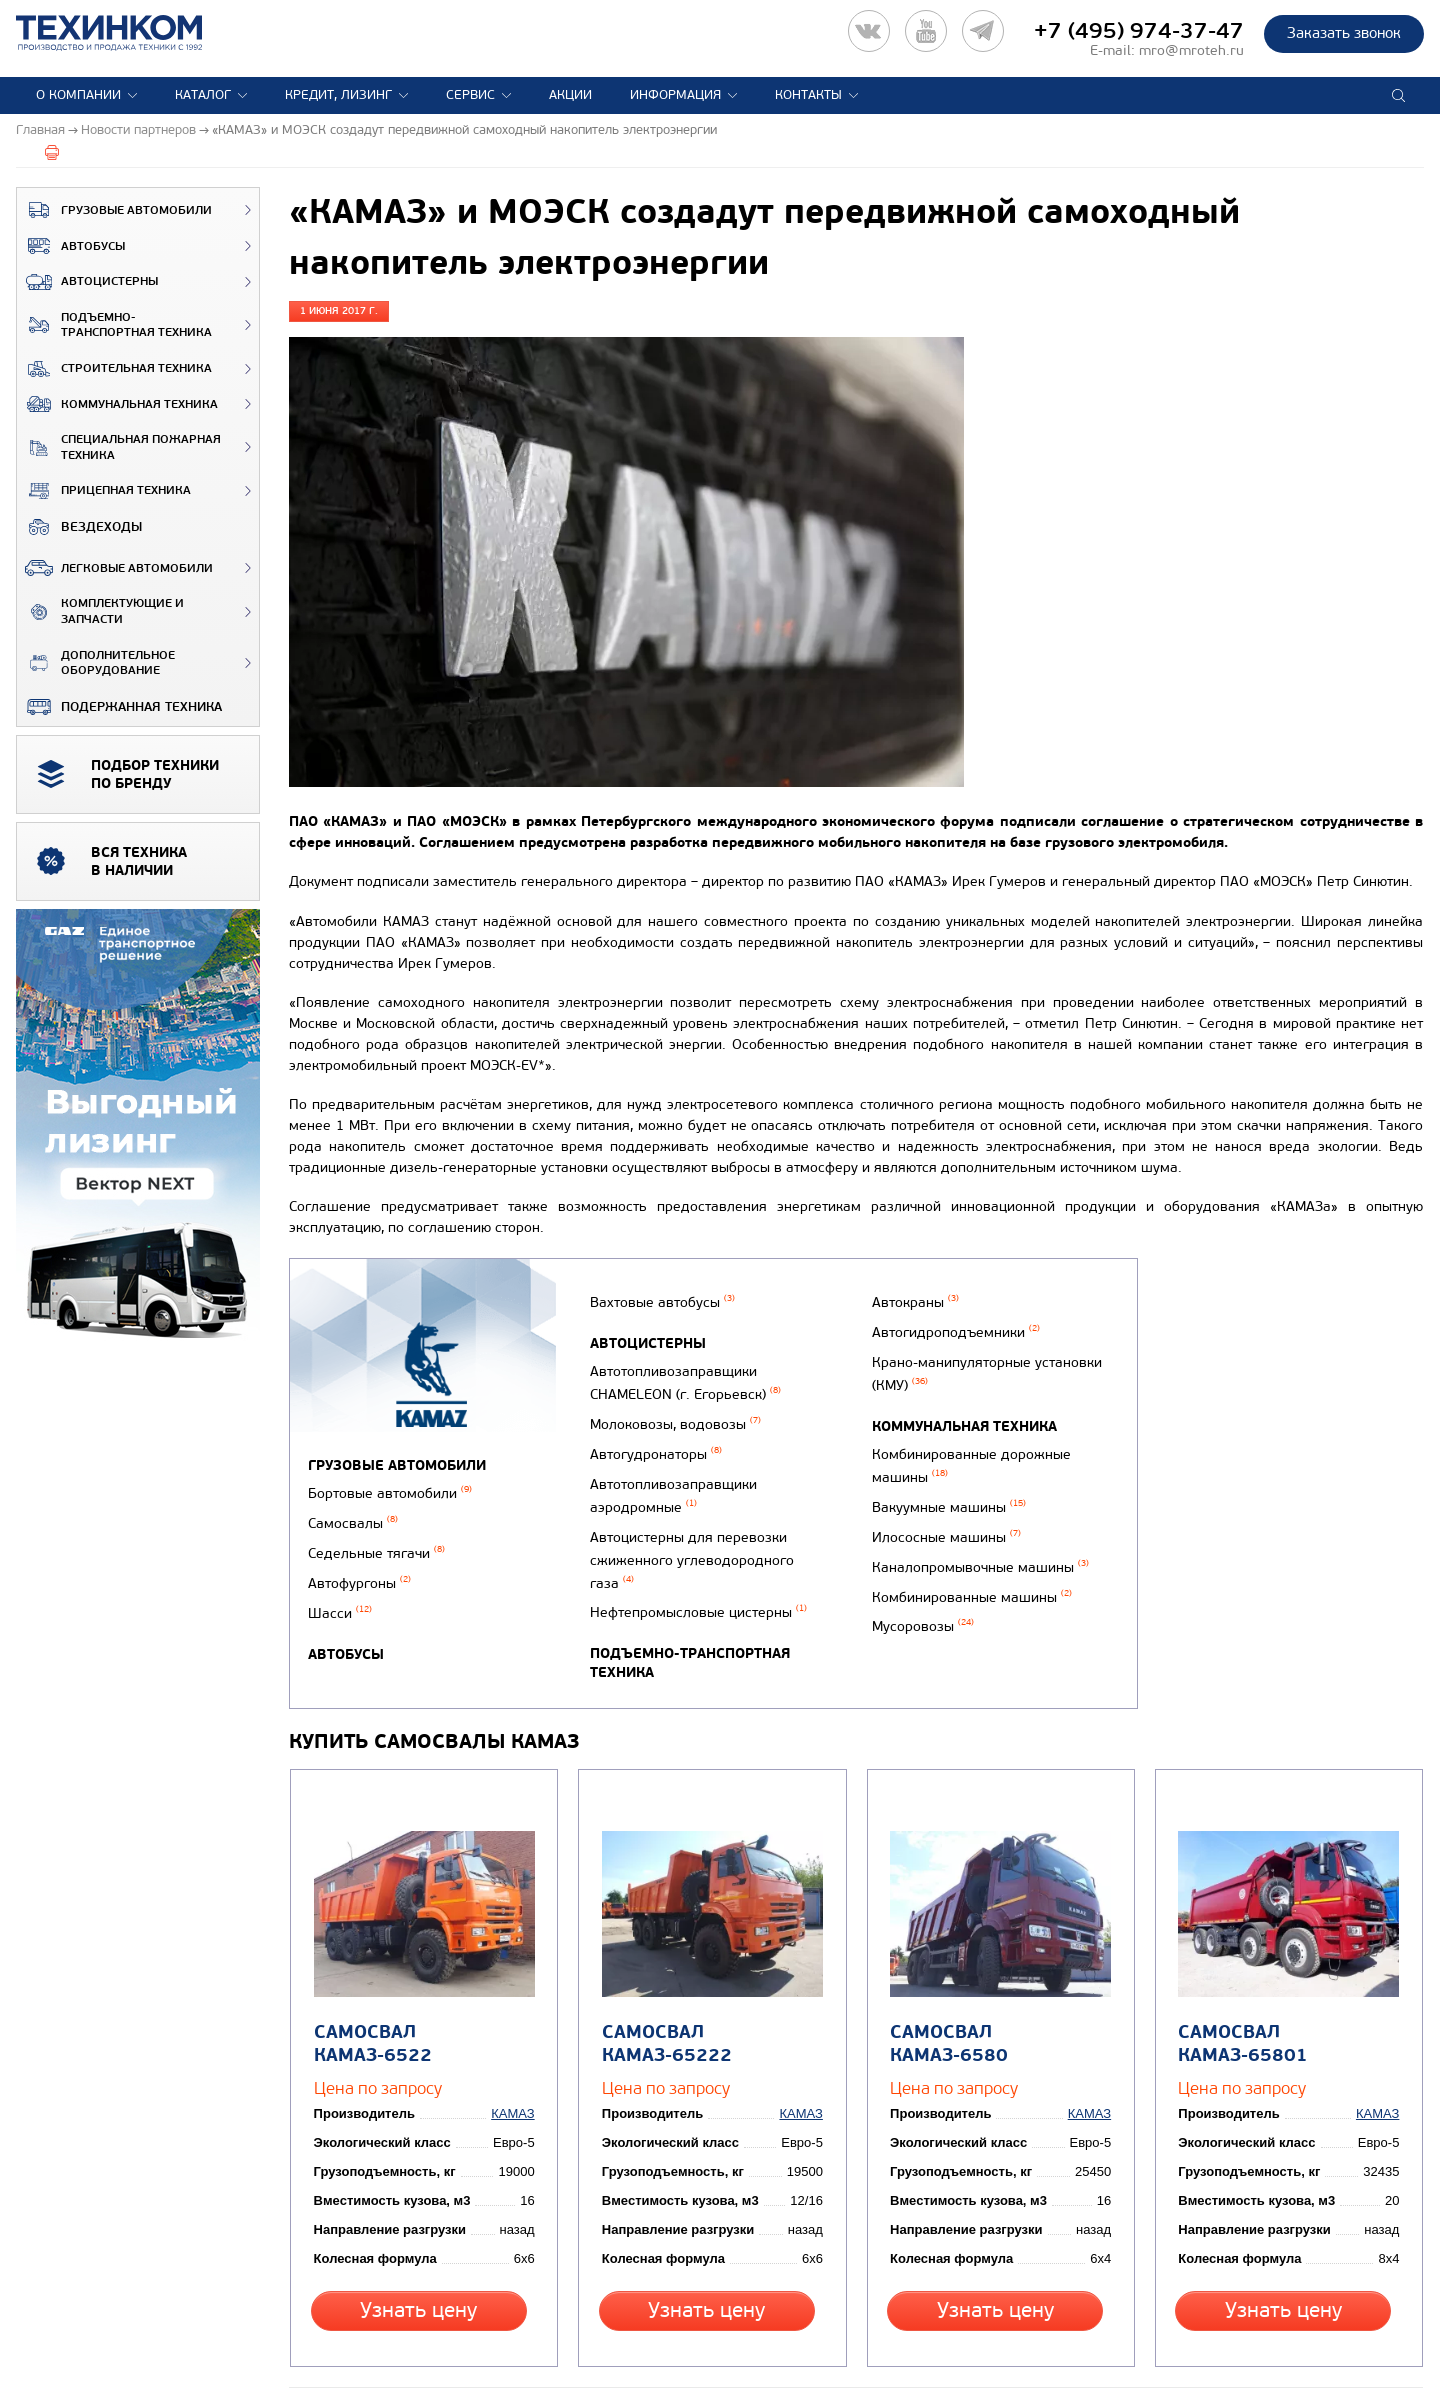  Describe the element at coordinates (695, 1575) in the screenshot. I see `Нефтепромысловые цистерны` at that location.